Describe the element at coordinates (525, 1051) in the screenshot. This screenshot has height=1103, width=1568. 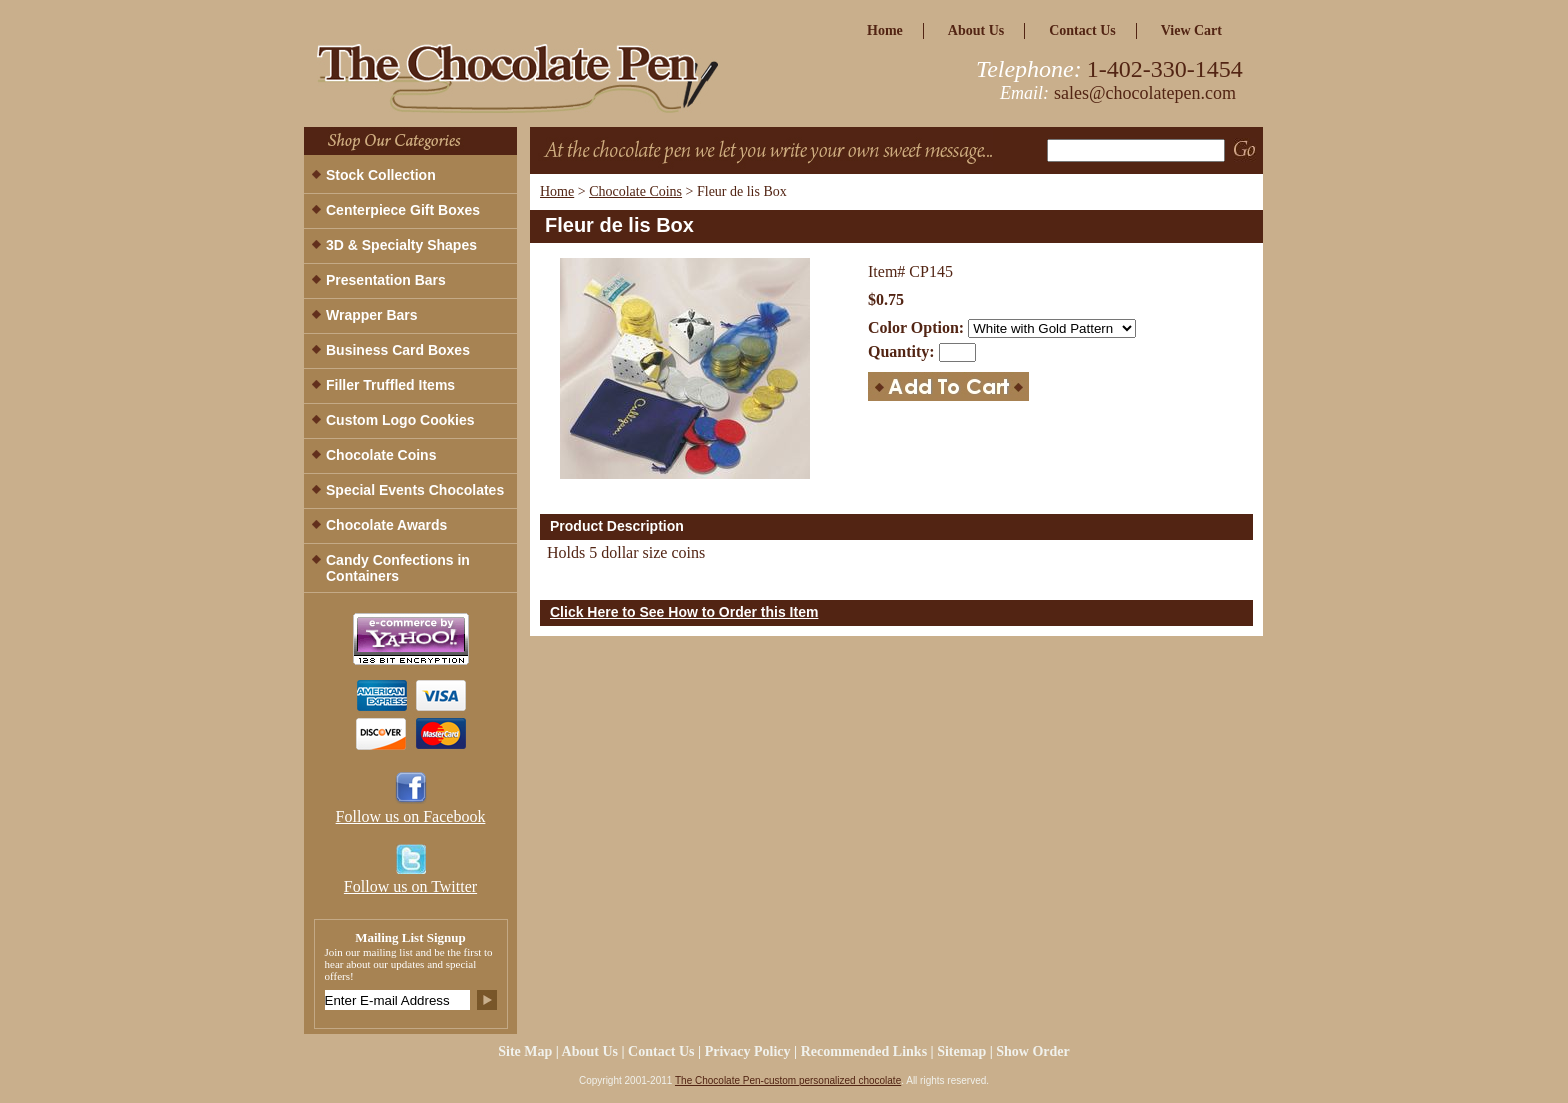
I see `site map` at that location.